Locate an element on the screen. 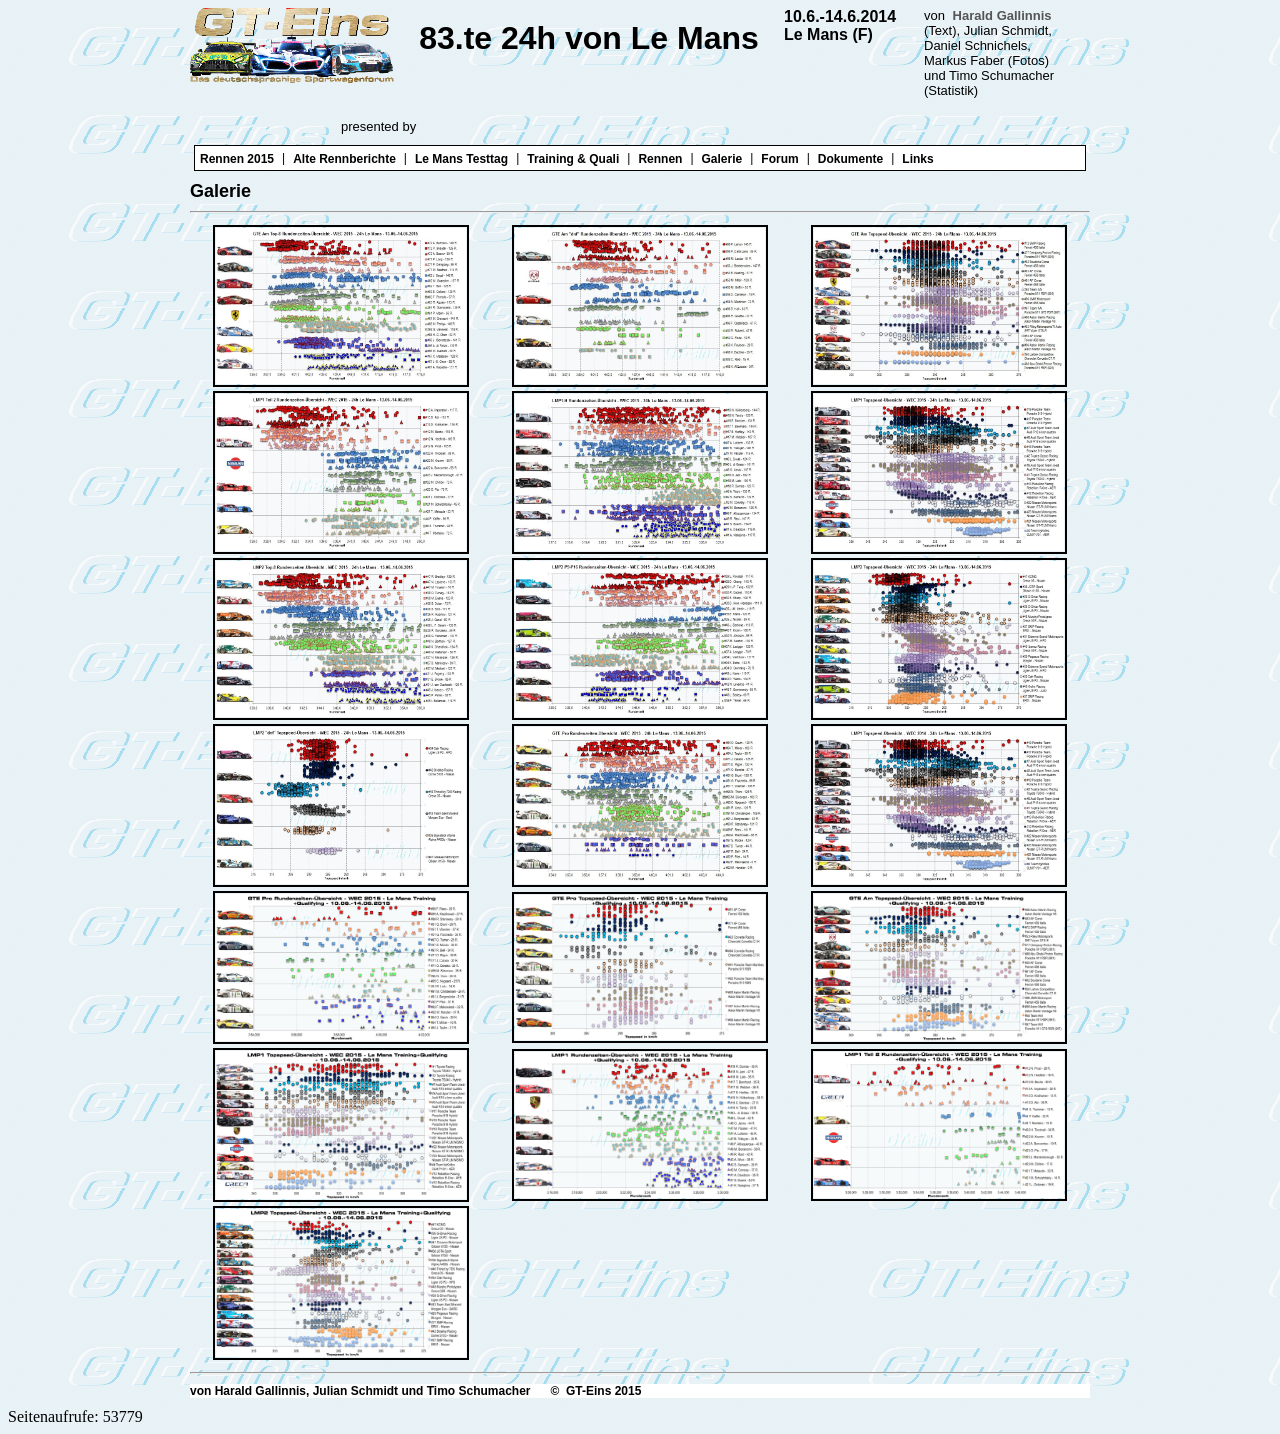 Image resolution: width=1280 pixels, height=1434 pixels. Alte Rennberichte is located at coordinates (344, 159).